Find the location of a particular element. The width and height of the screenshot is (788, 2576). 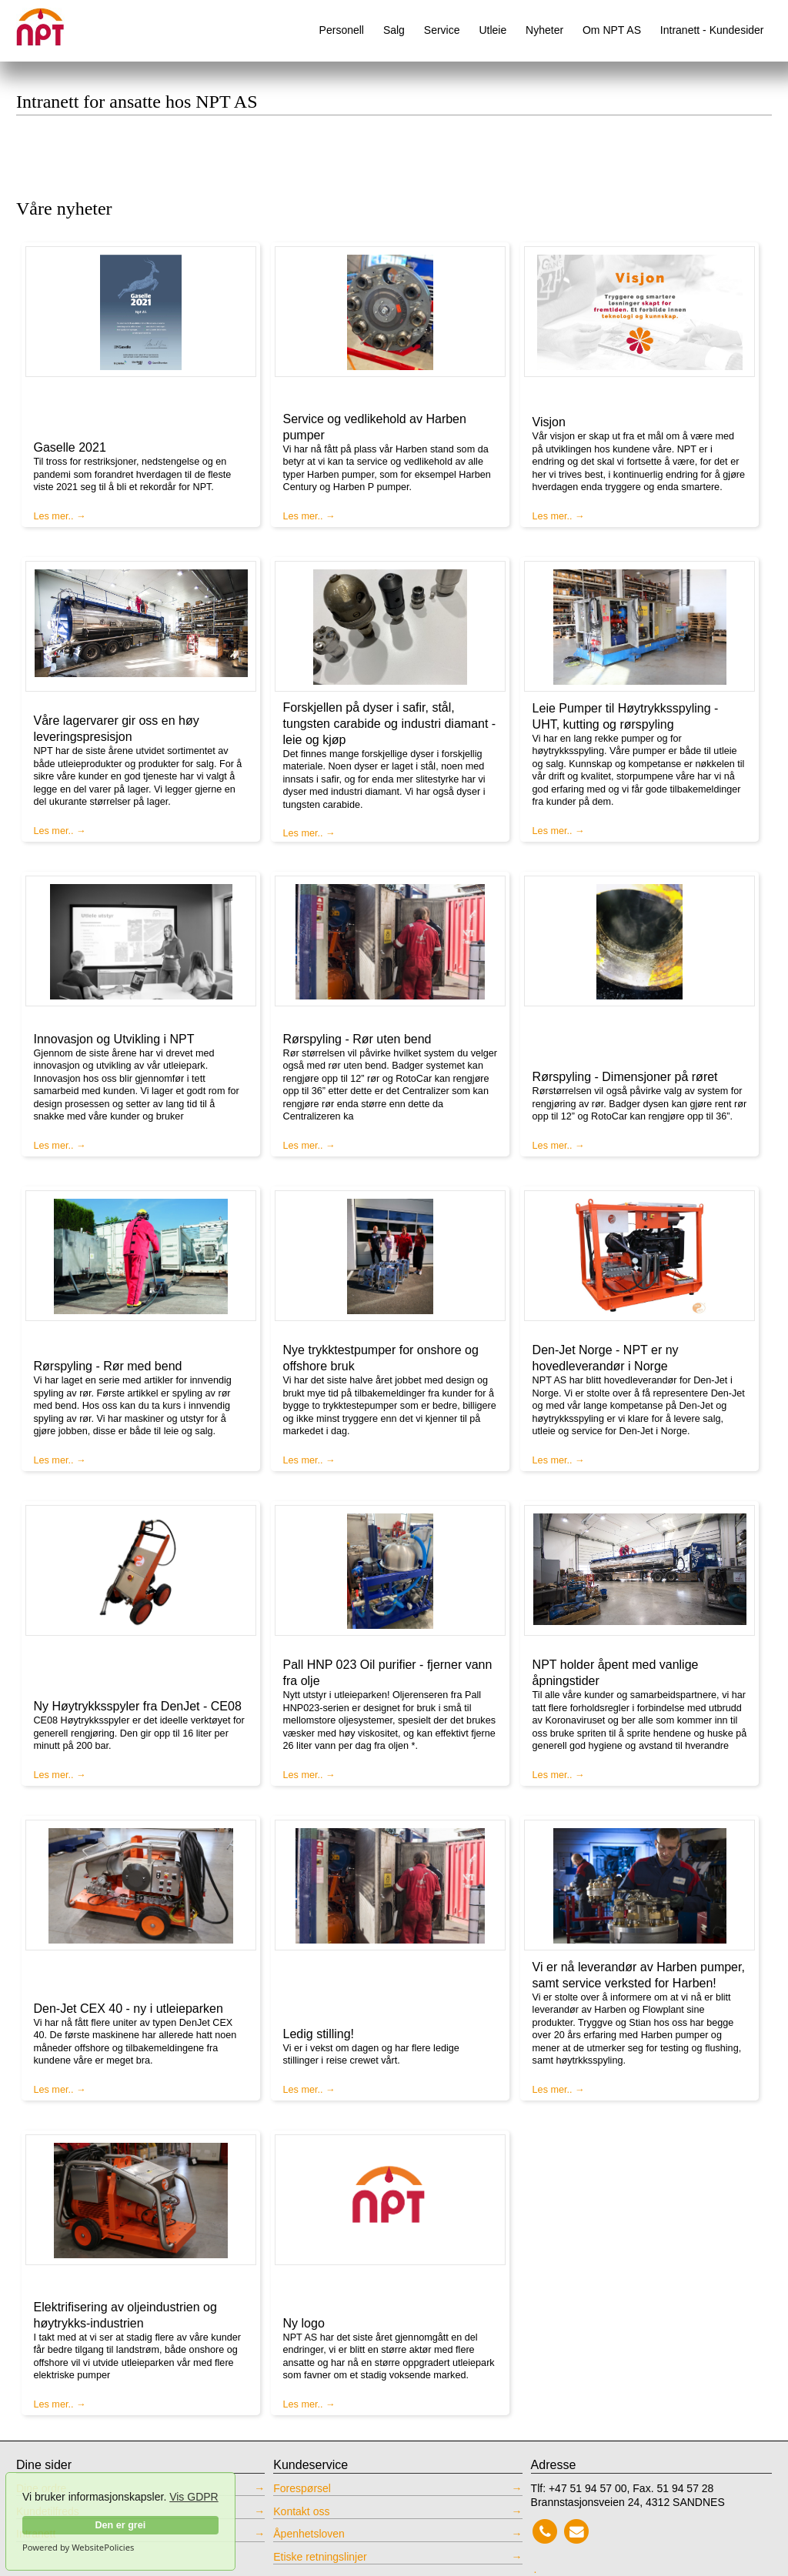

Den er grei is located at coordinates (120, 2525).